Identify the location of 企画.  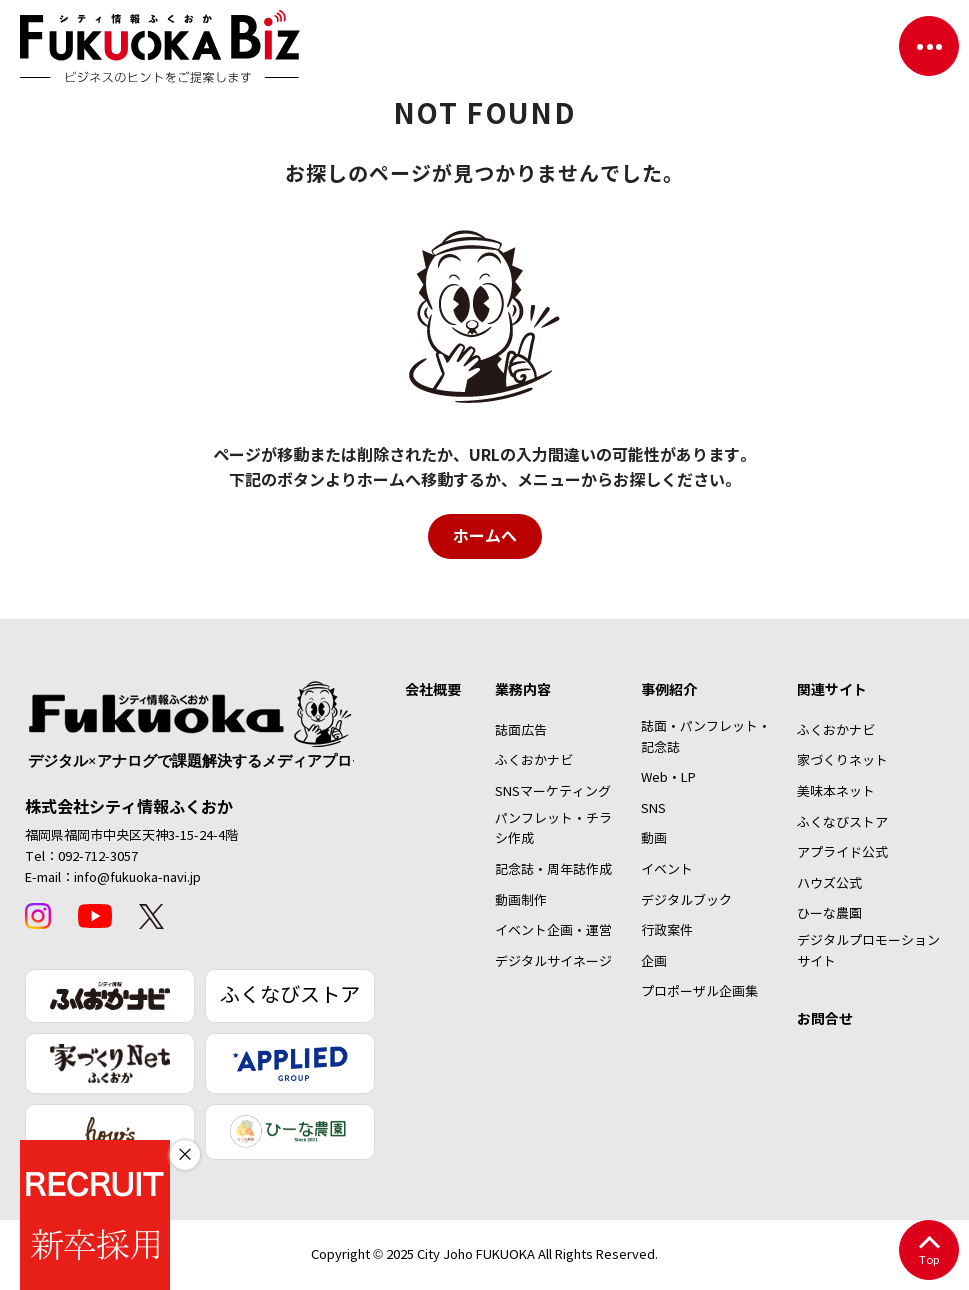
(654, 962).